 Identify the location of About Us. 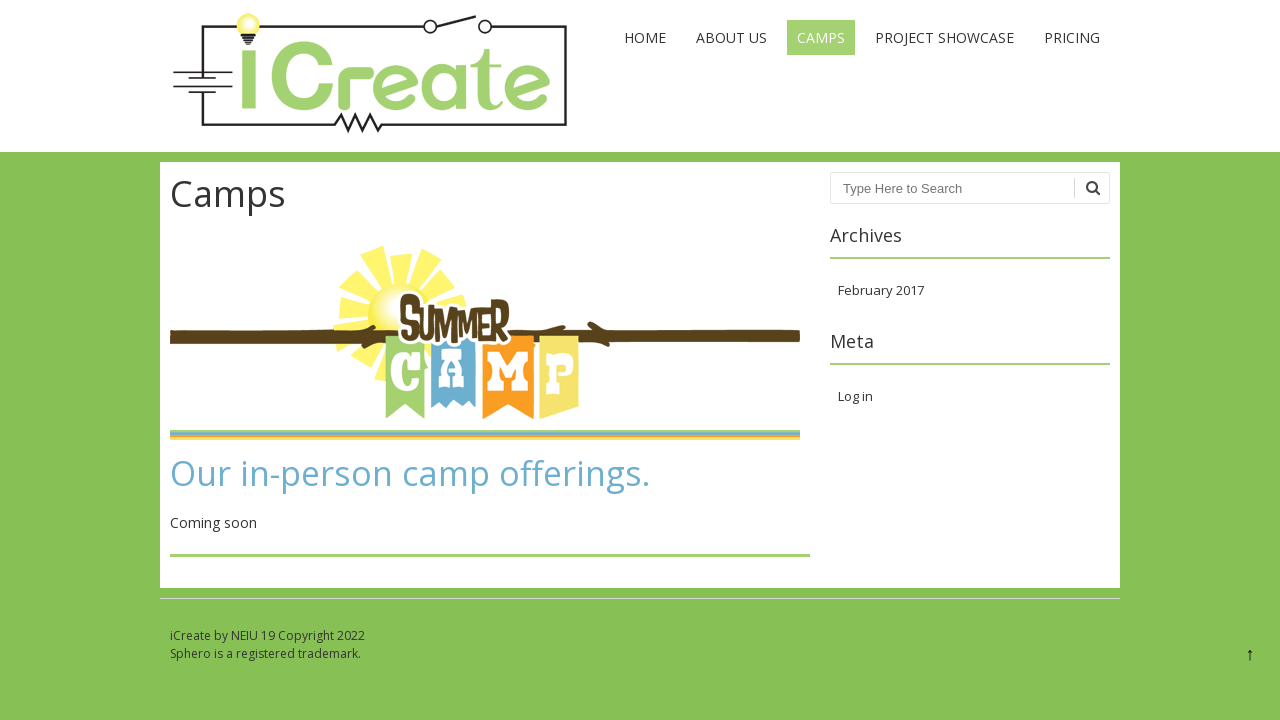
(731, 37).